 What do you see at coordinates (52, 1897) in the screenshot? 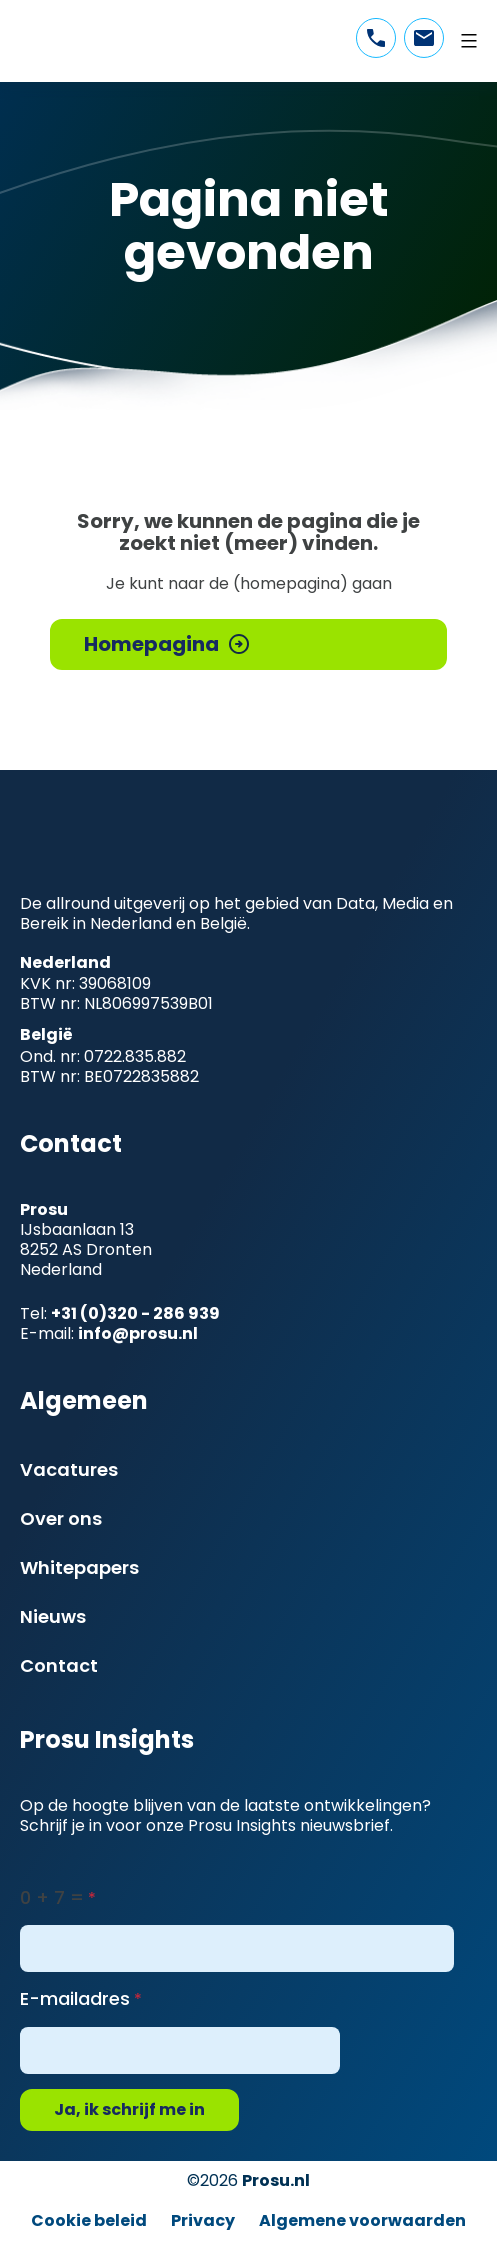
I see `0 + 7 =` at bounding box center [52, 1897].